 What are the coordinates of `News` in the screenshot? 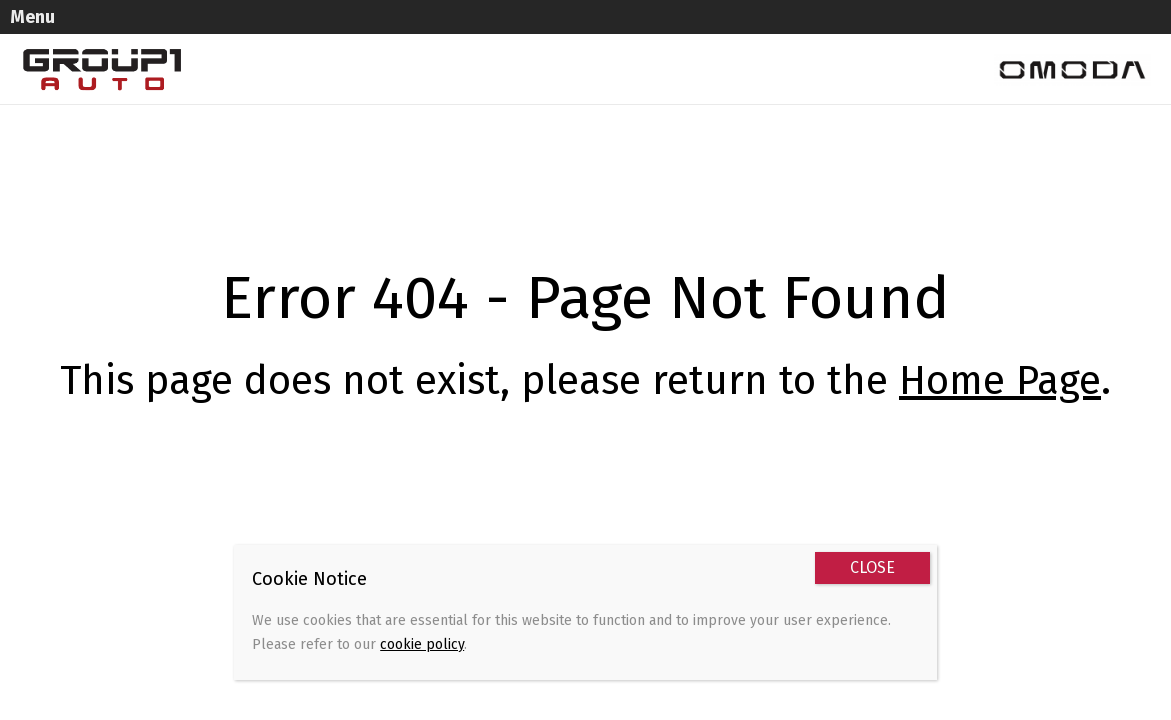 It's located at (765, 35).